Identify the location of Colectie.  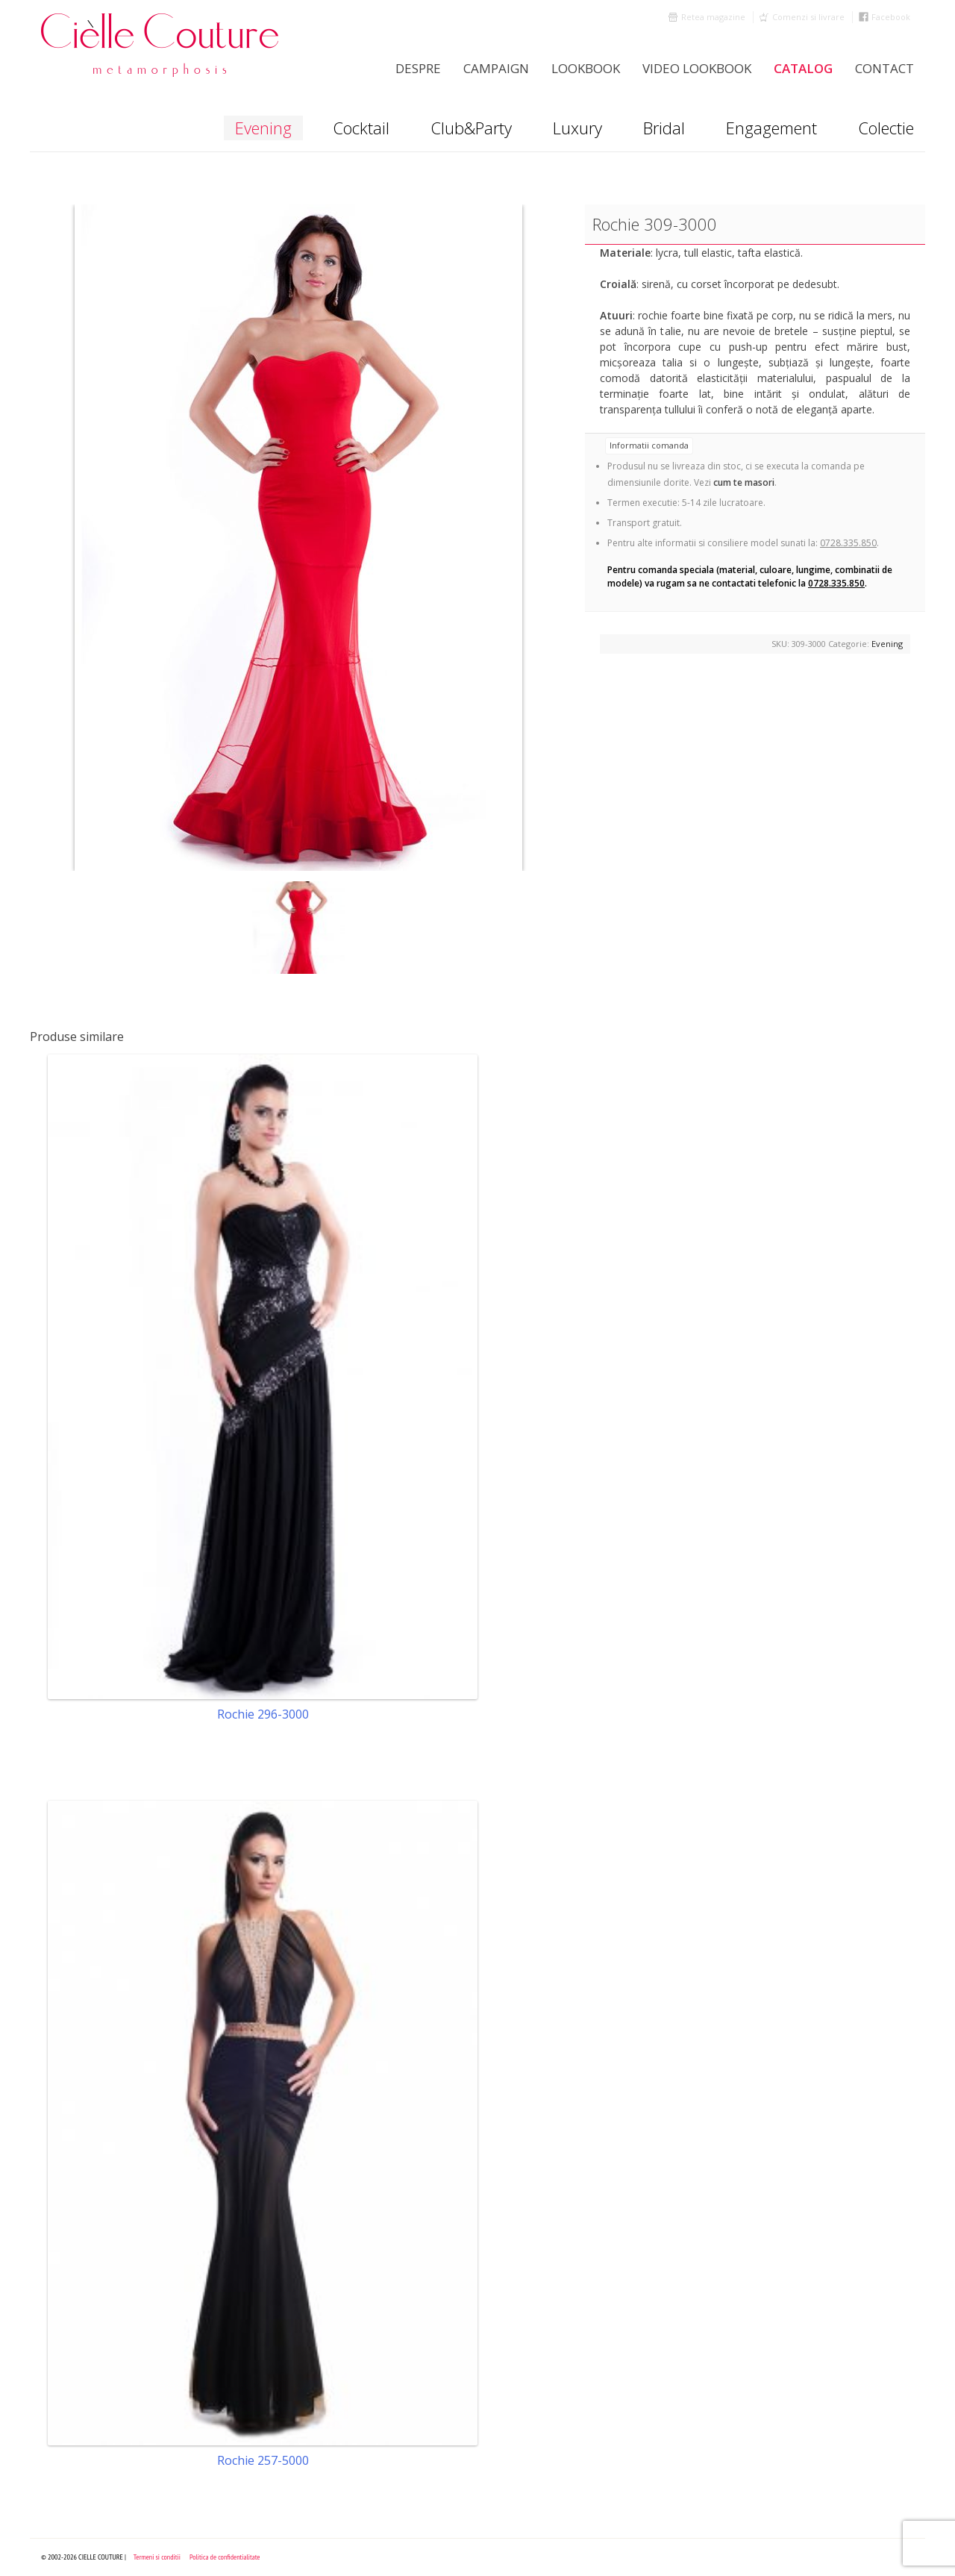
(886, 127).